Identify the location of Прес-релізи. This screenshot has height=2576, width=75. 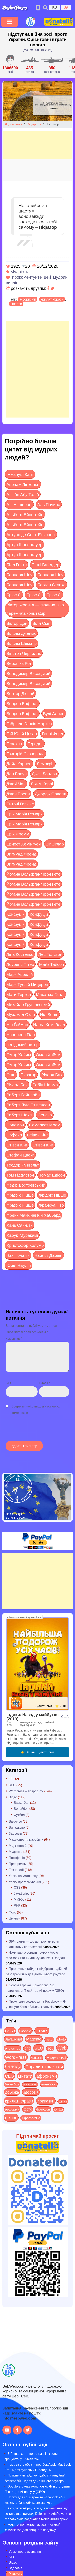
(18, 1864).